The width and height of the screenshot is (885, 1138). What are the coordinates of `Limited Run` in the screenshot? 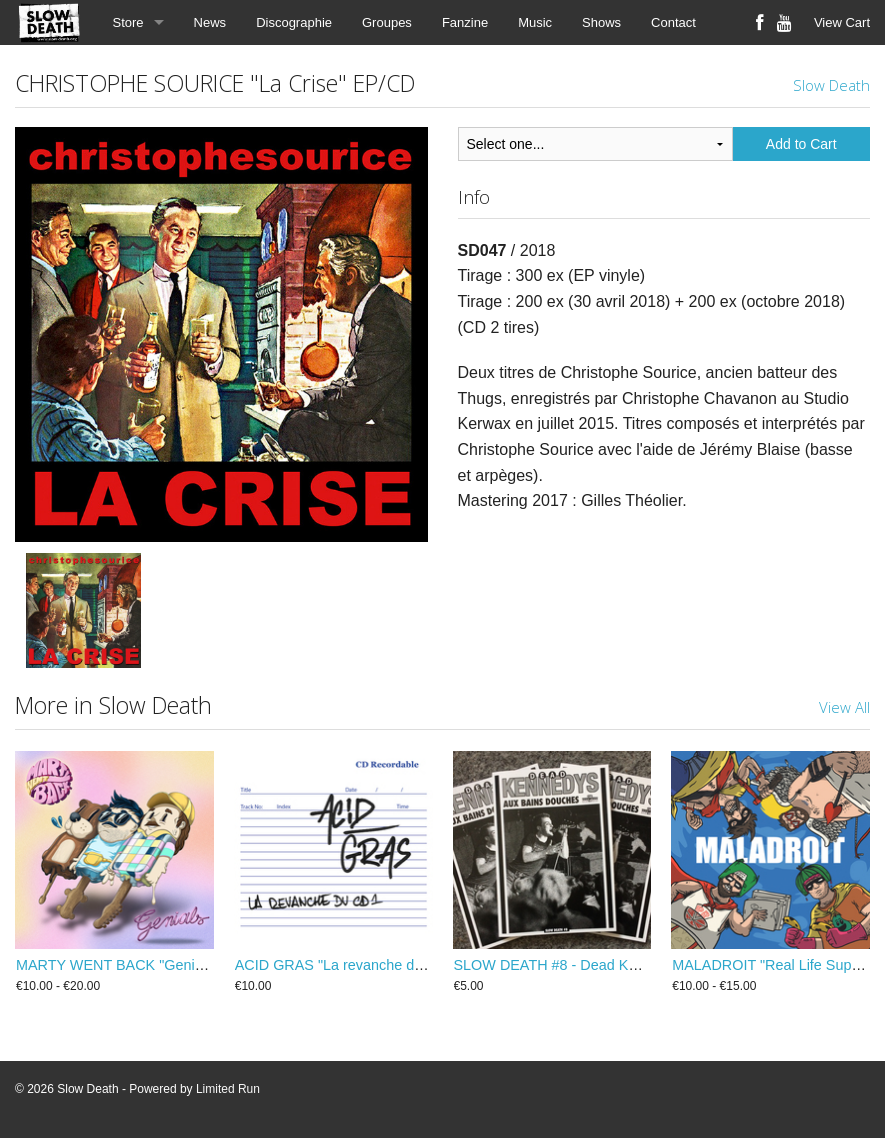 It's located at (228, 1089).